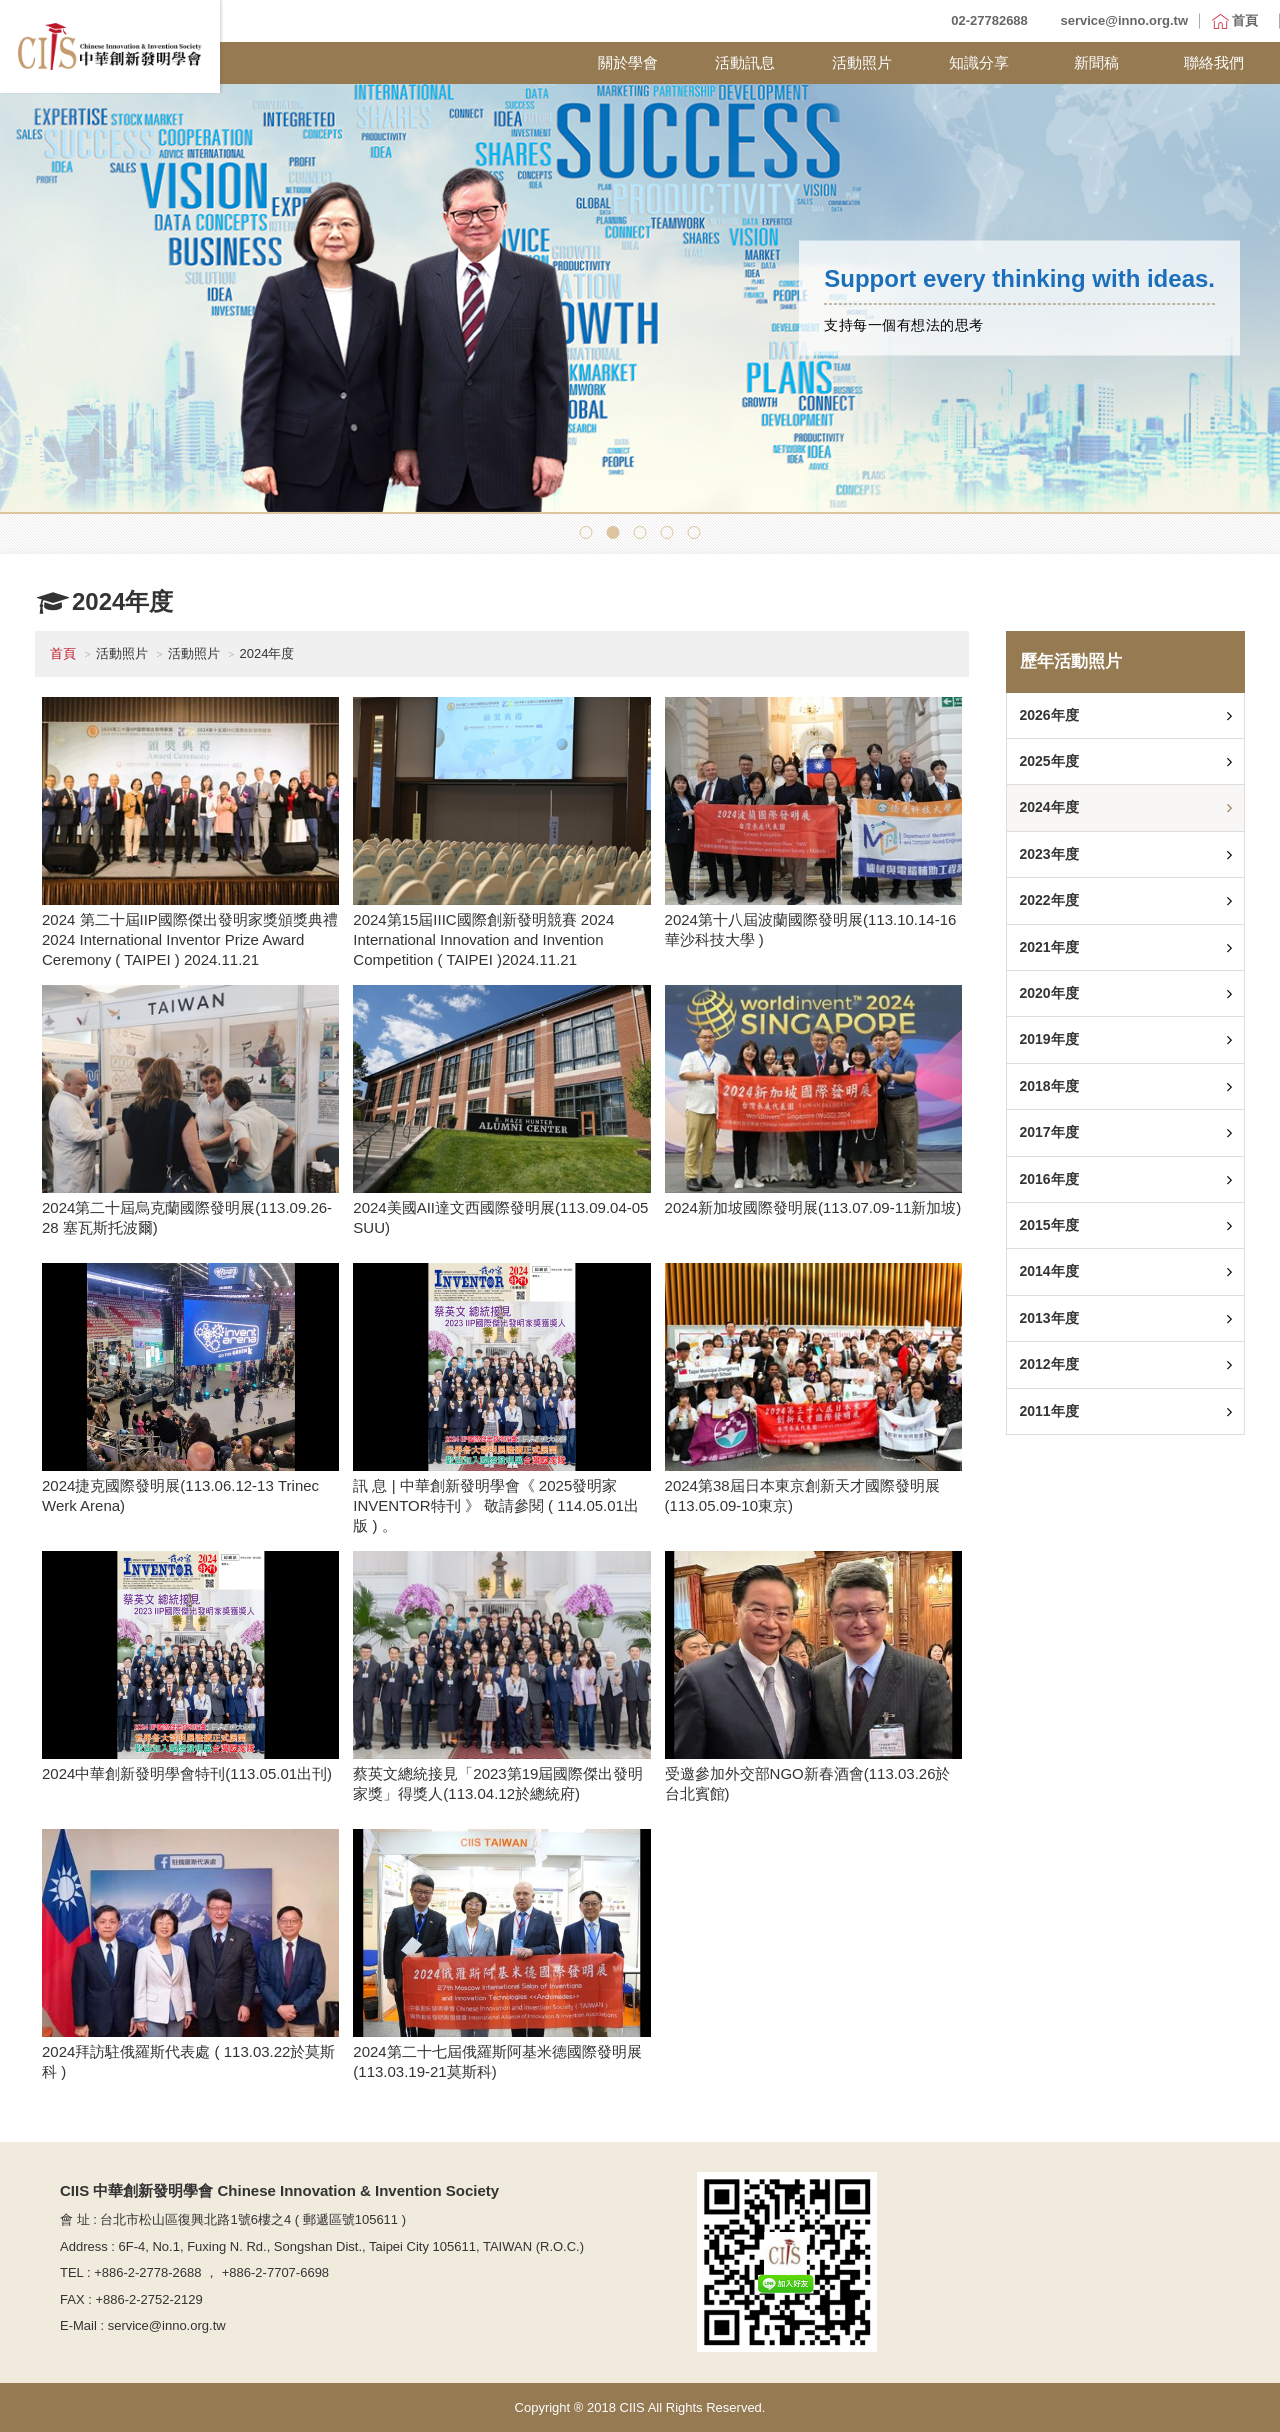 This screenshot has height=2432, width=1280. Describe the element at coordinates (1048, 1132) in the screenshot. I see `2017年度` at that location.